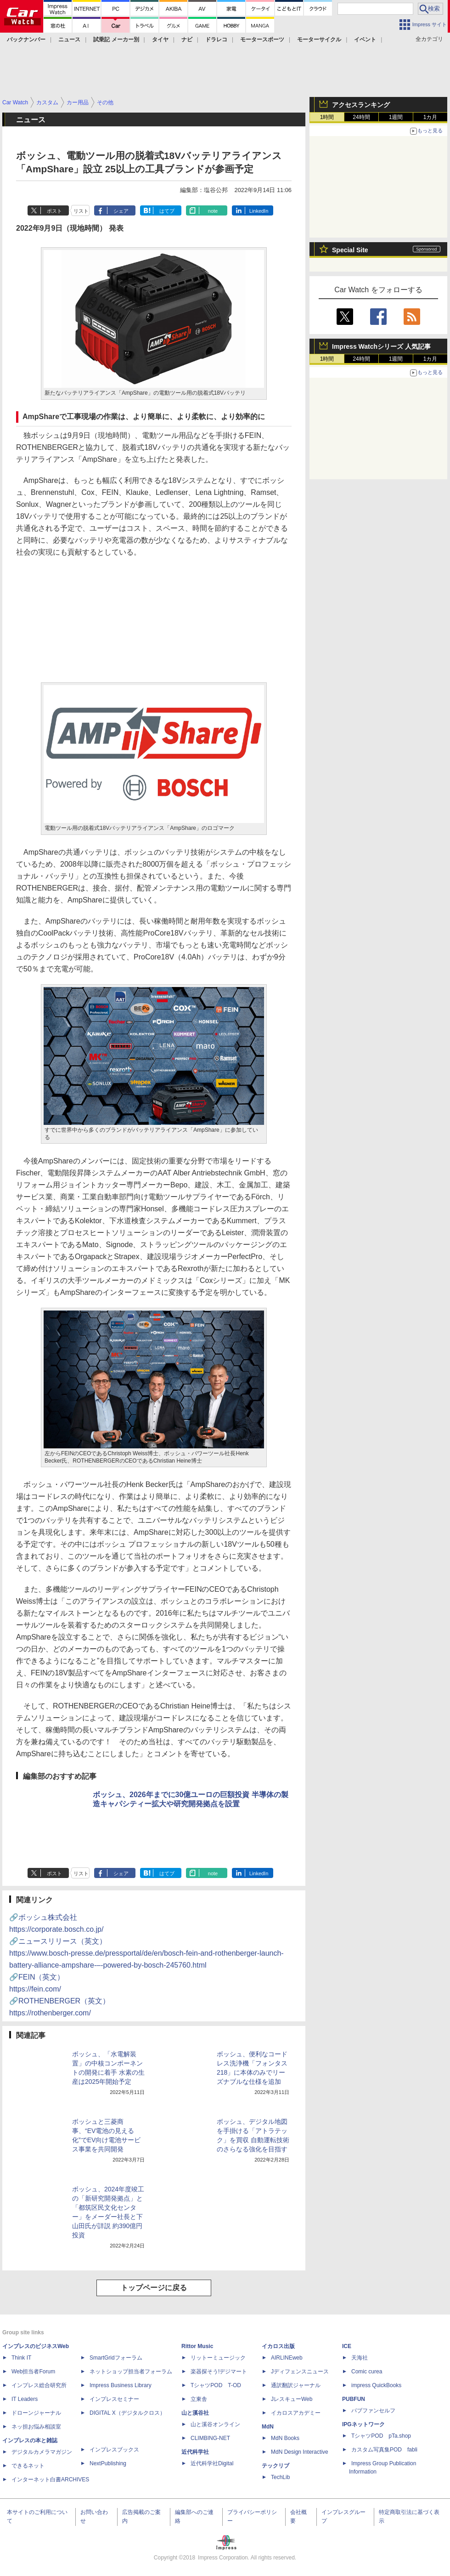 The width and height of the screenshot is (450, 2576). I want to click on 1週間, so click(396, 117).